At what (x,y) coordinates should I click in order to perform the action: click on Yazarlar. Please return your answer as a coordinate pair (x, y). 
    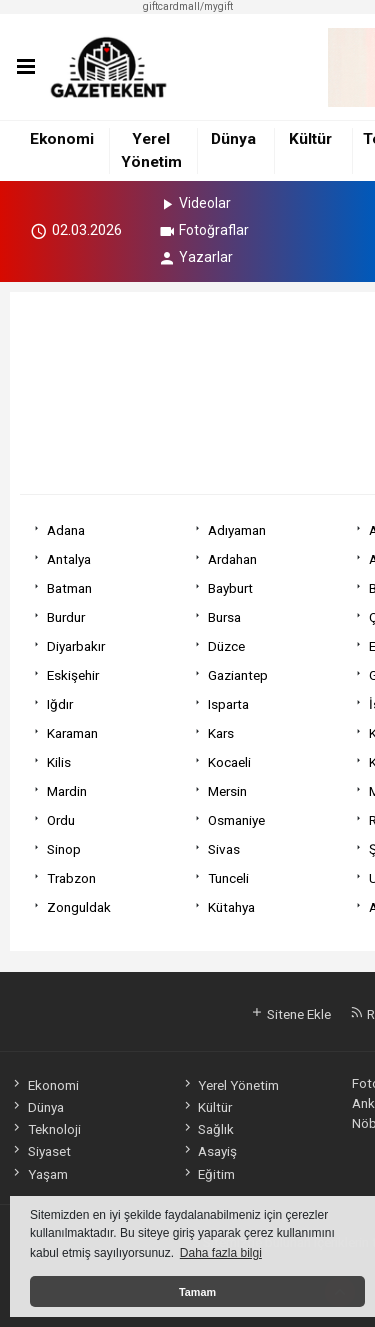
    Looking at the image, I should click on (195, 257).